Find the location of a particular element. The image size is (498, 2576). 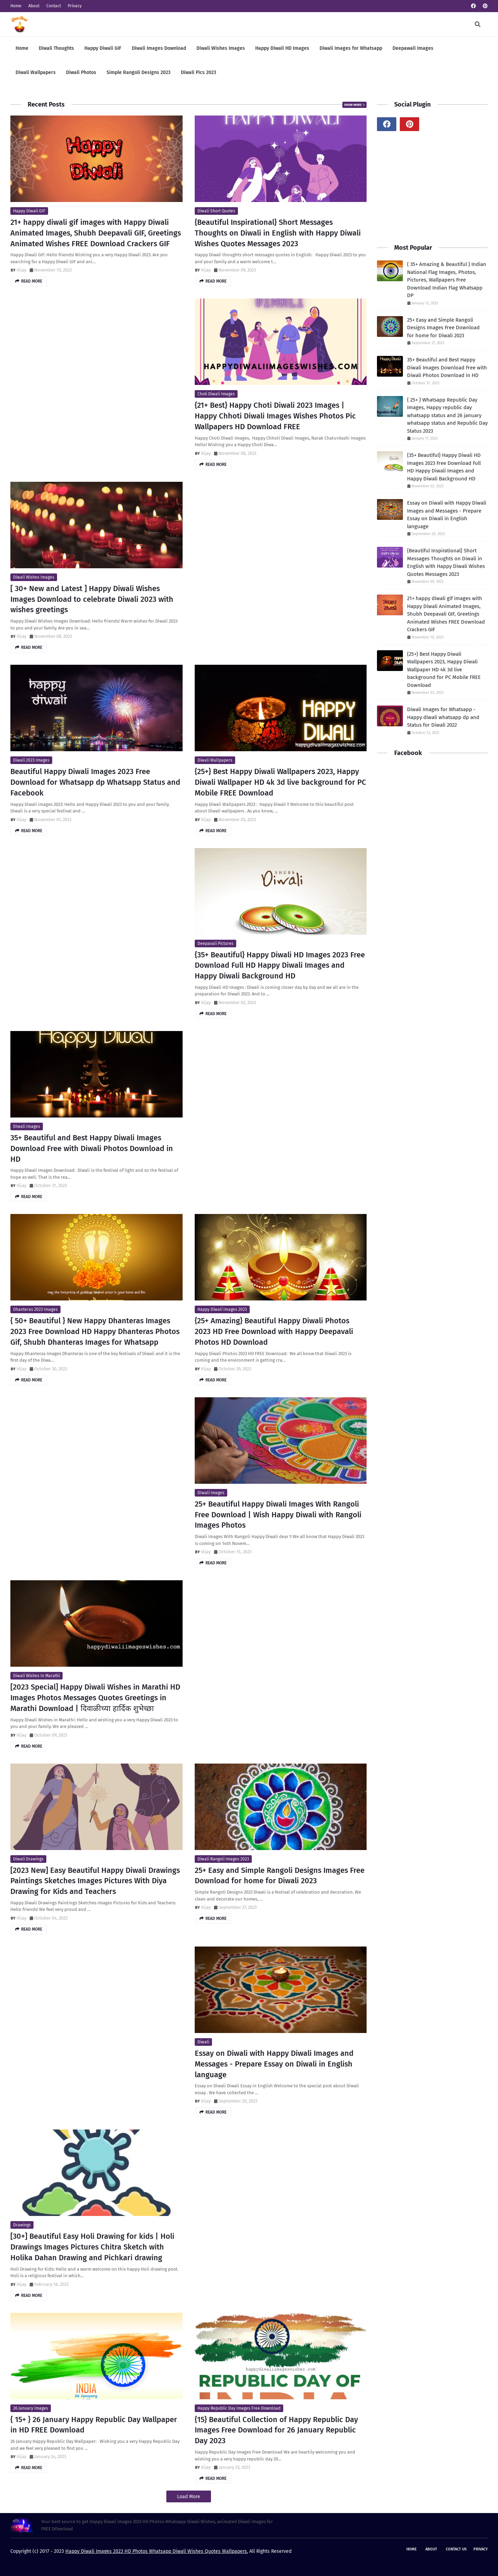

Diwali Images for Whatsapp - Happy diwali whatsapp dp and Status for Diwali 2022 is located at coordinates (443, 717).